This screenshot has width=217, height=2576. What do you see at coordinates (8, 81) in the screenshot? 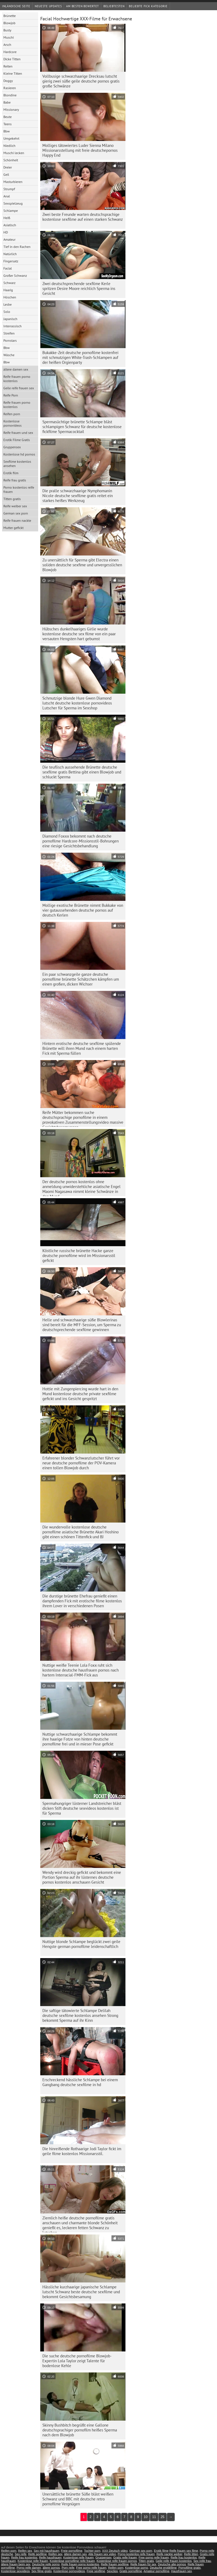
I see `Doggy` at bounding box center [8, 81].